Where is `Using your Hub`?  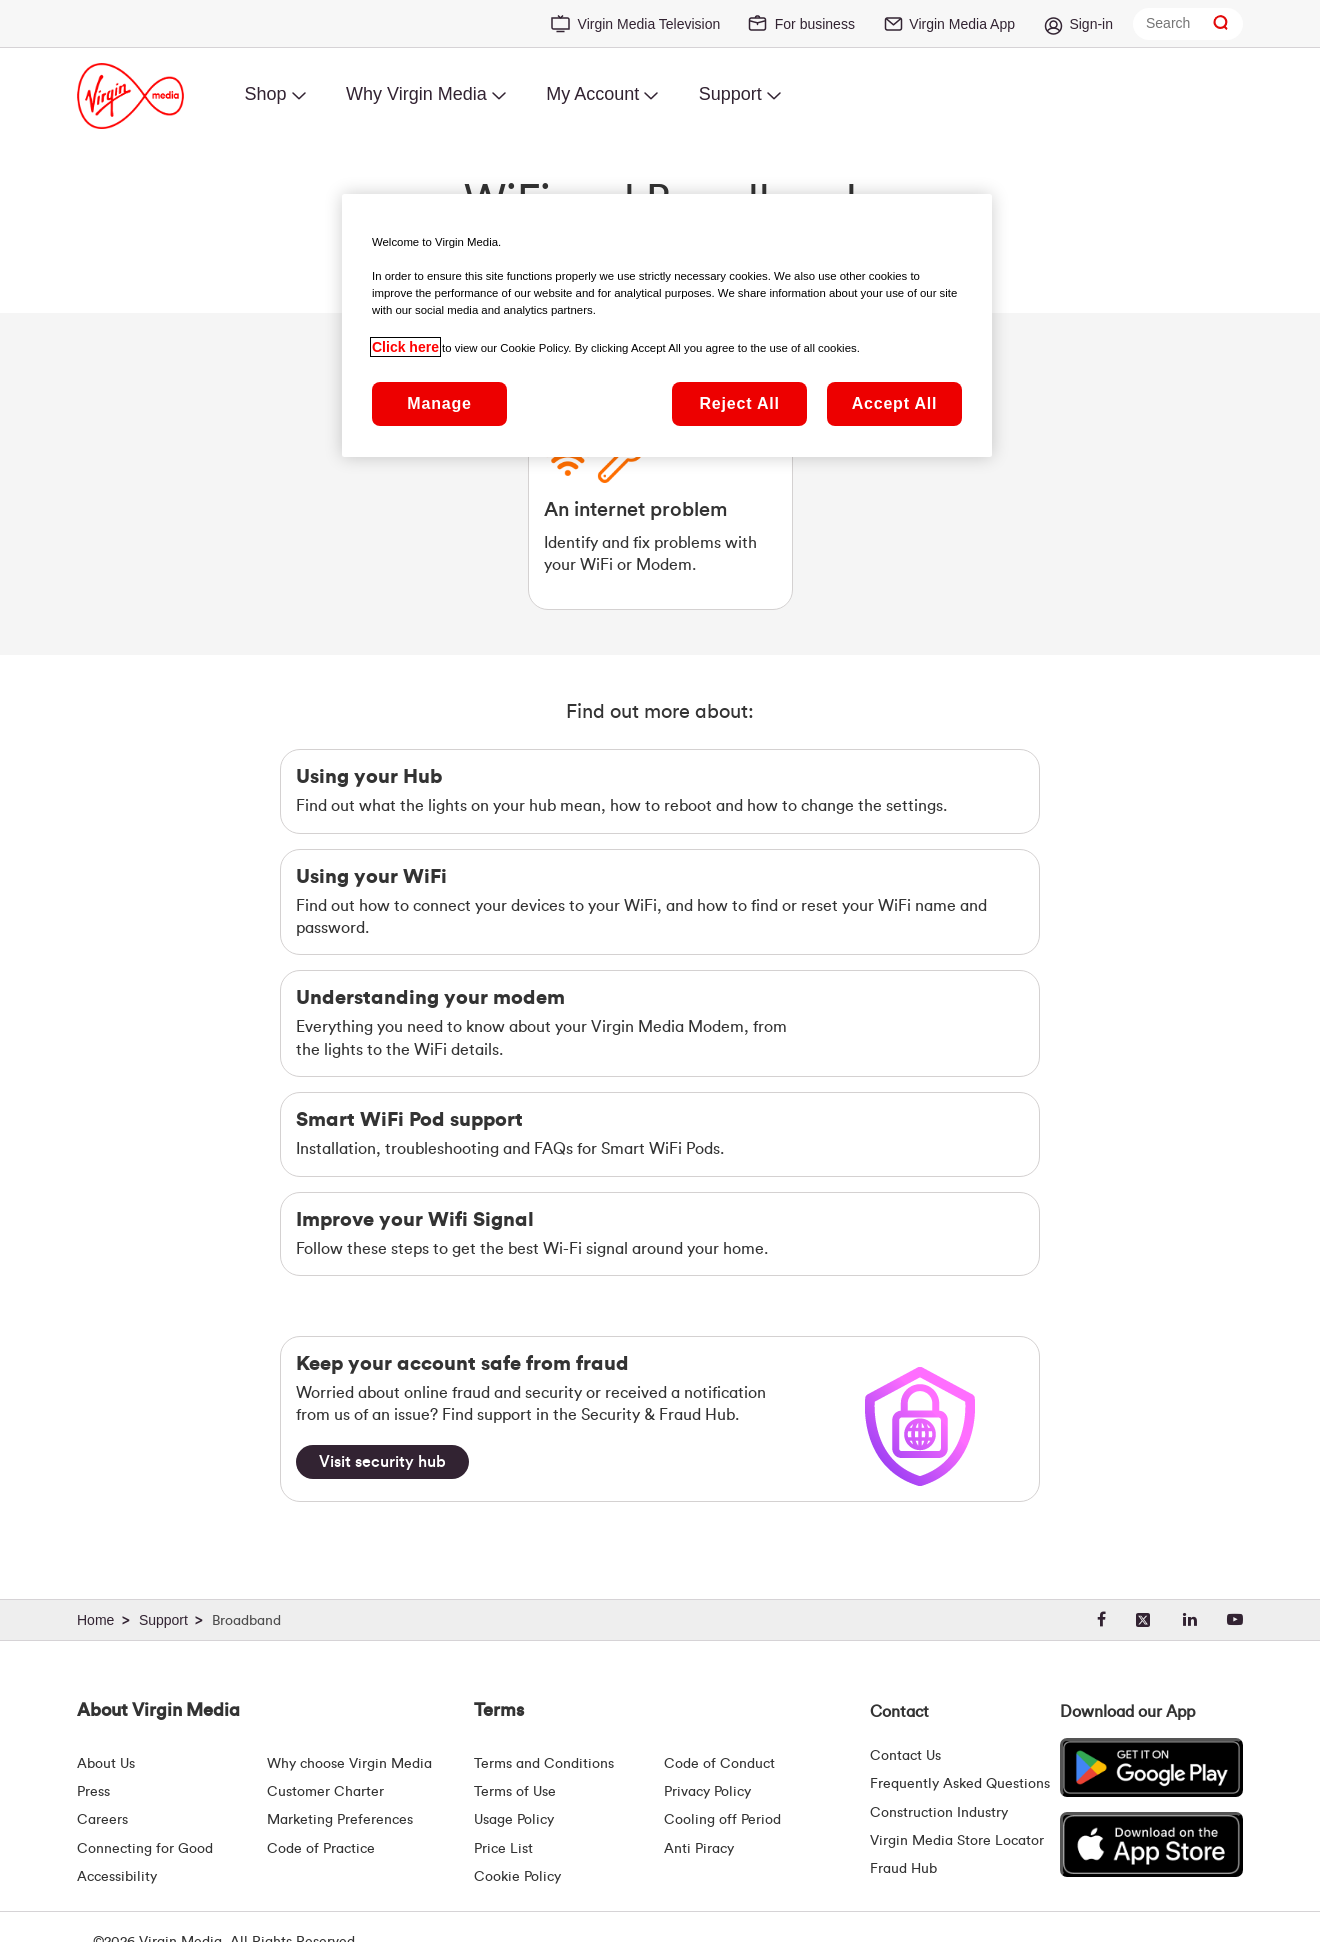 Using your Hub is located at coordinates (369, 777).